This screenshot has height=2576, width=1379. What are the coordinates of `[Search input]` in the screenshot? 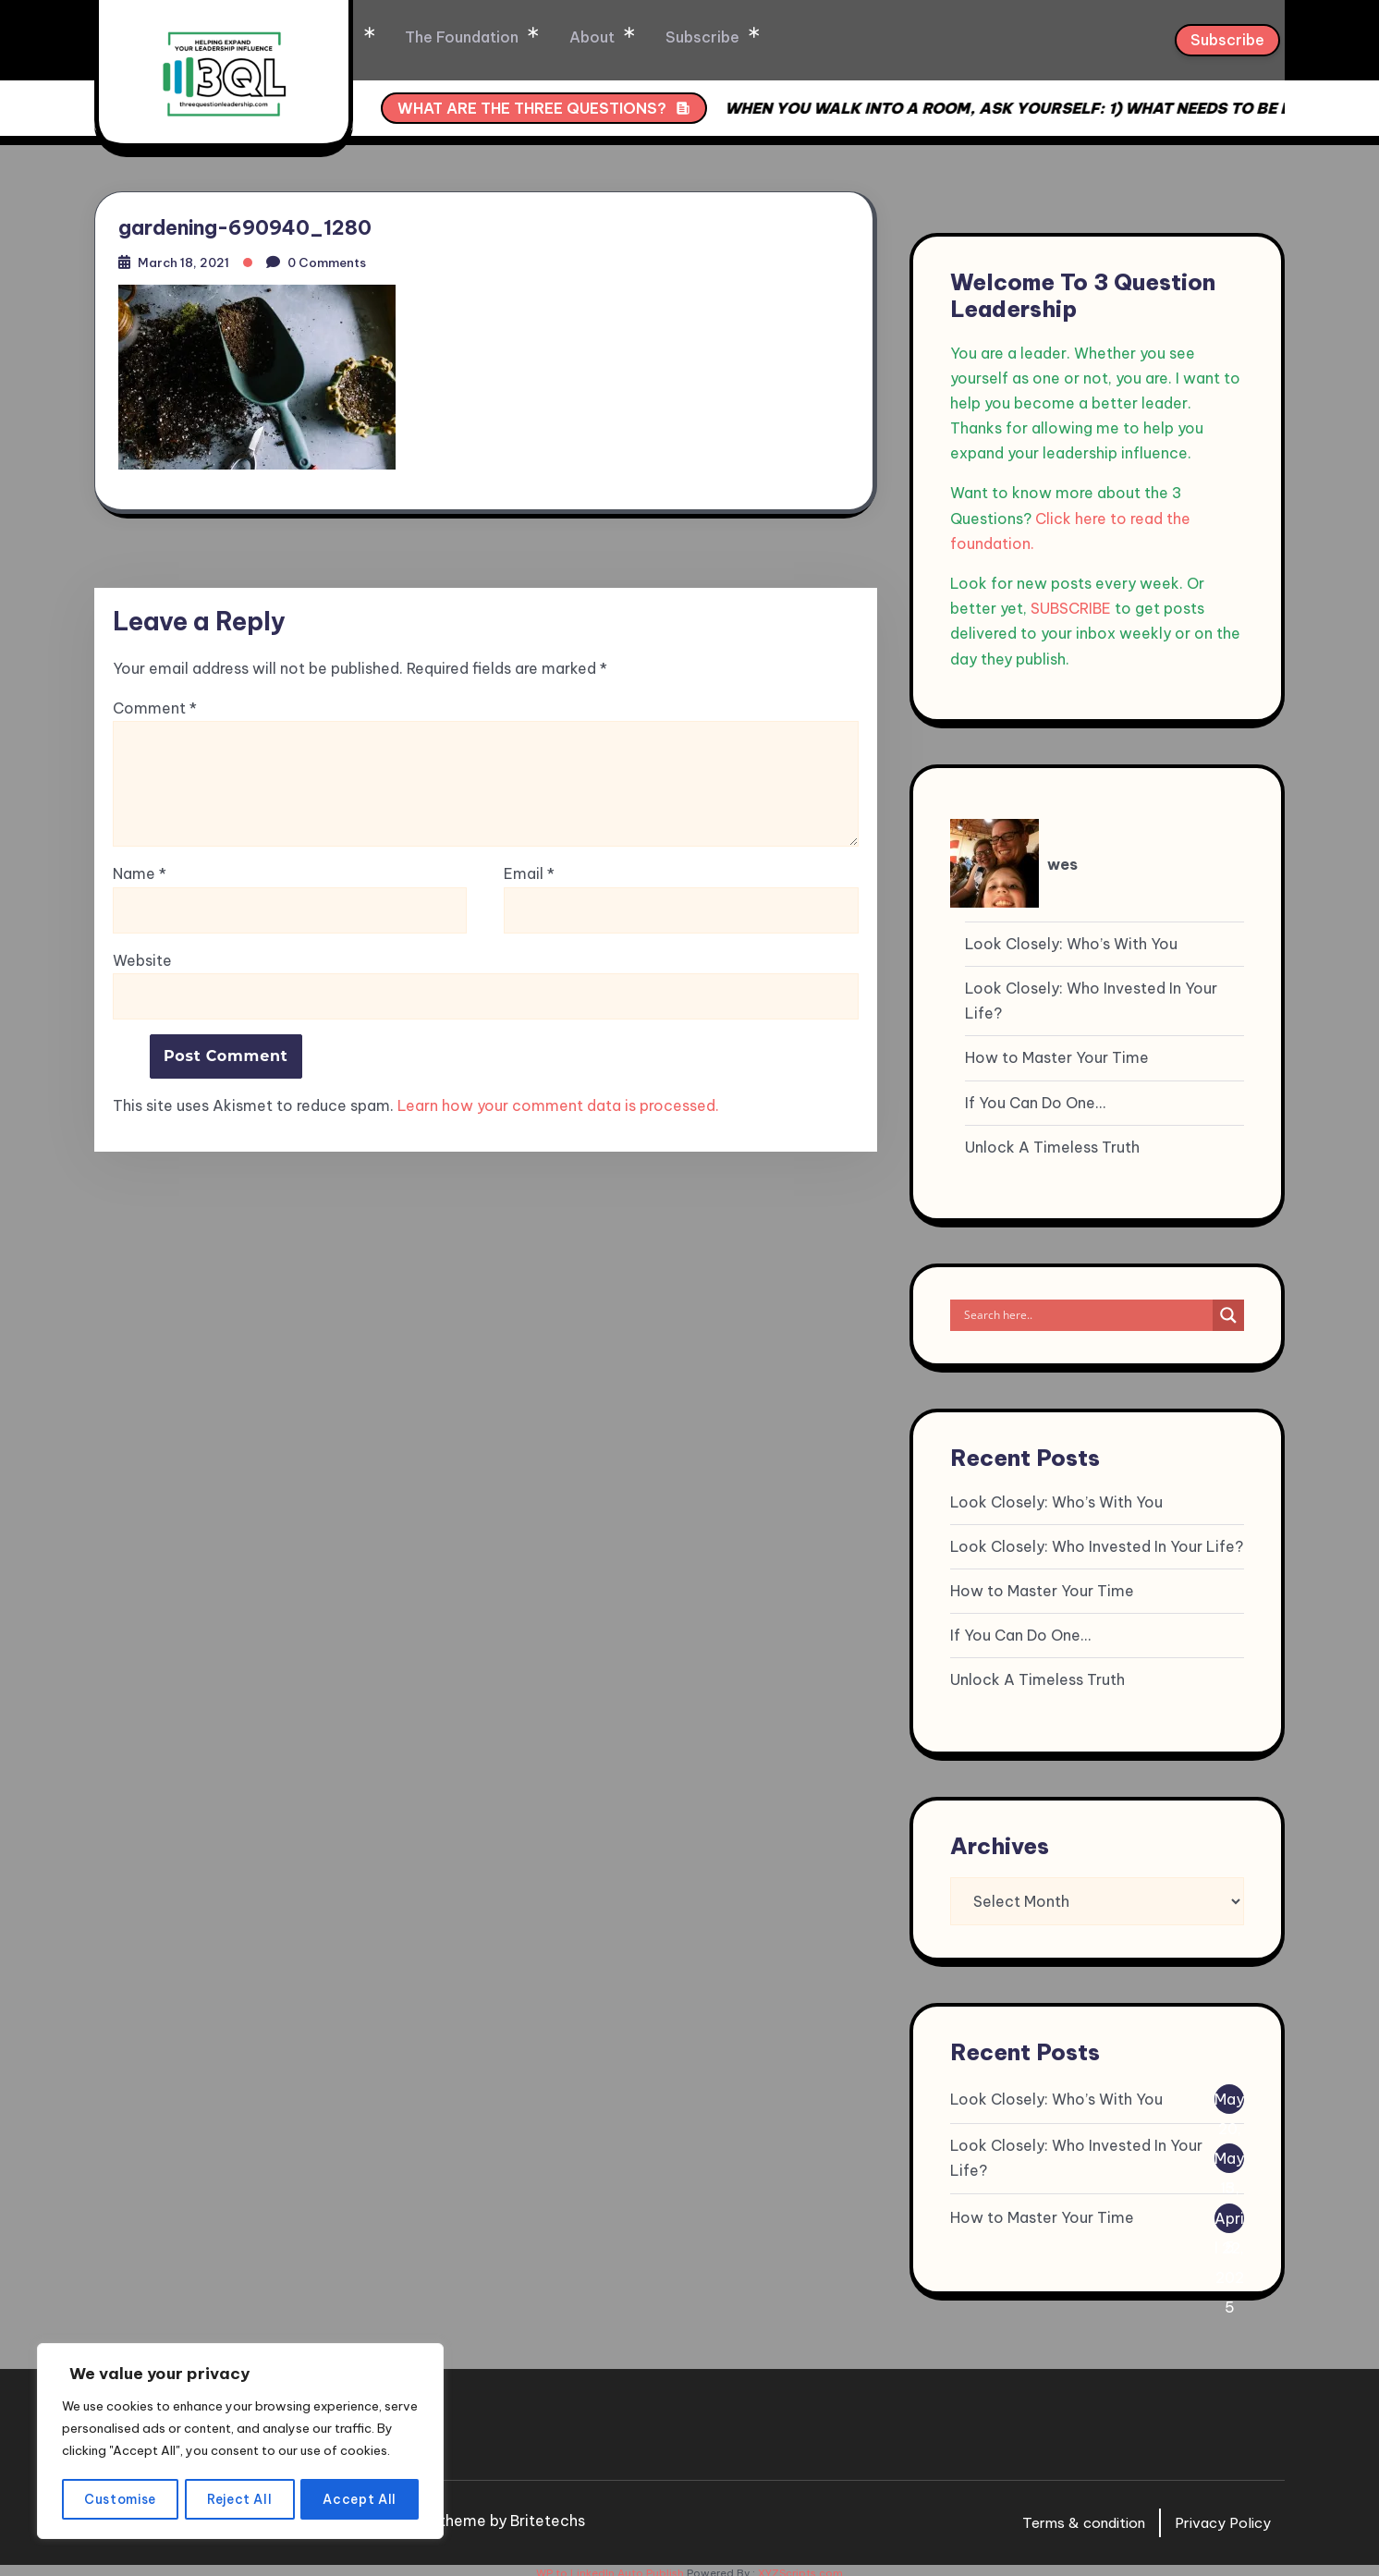 It's located at (1086, 1309).